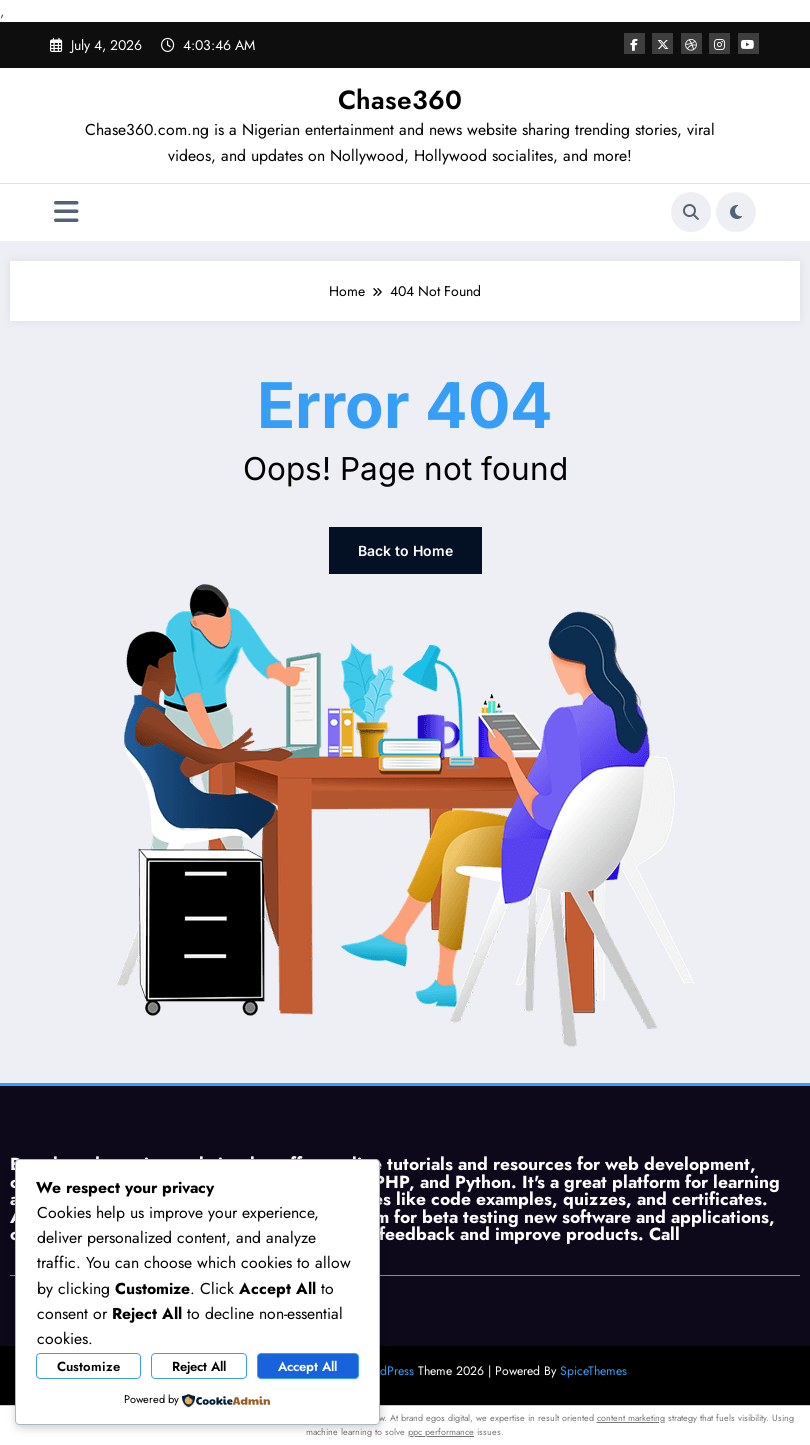  Describe the element at coordinates (405, 550) in the screenshot. I see `Back to Home` at that location.